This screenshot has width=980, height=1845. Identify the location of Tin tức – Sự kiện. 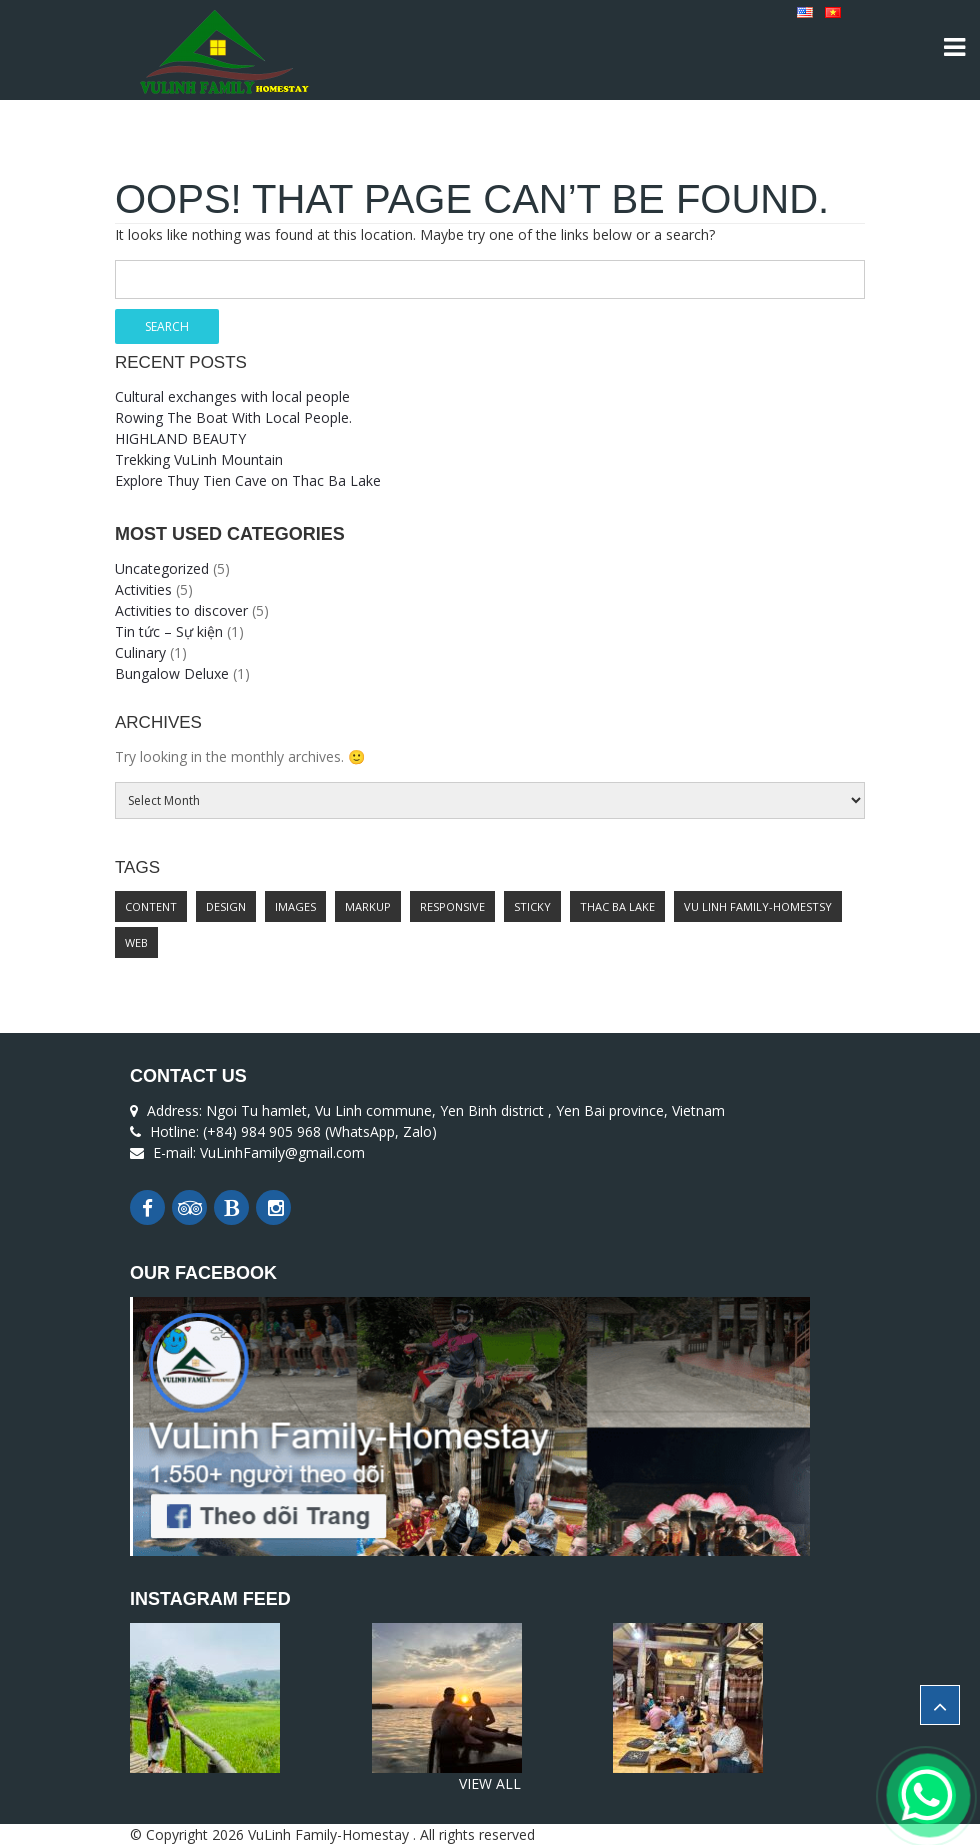
(169, 631).